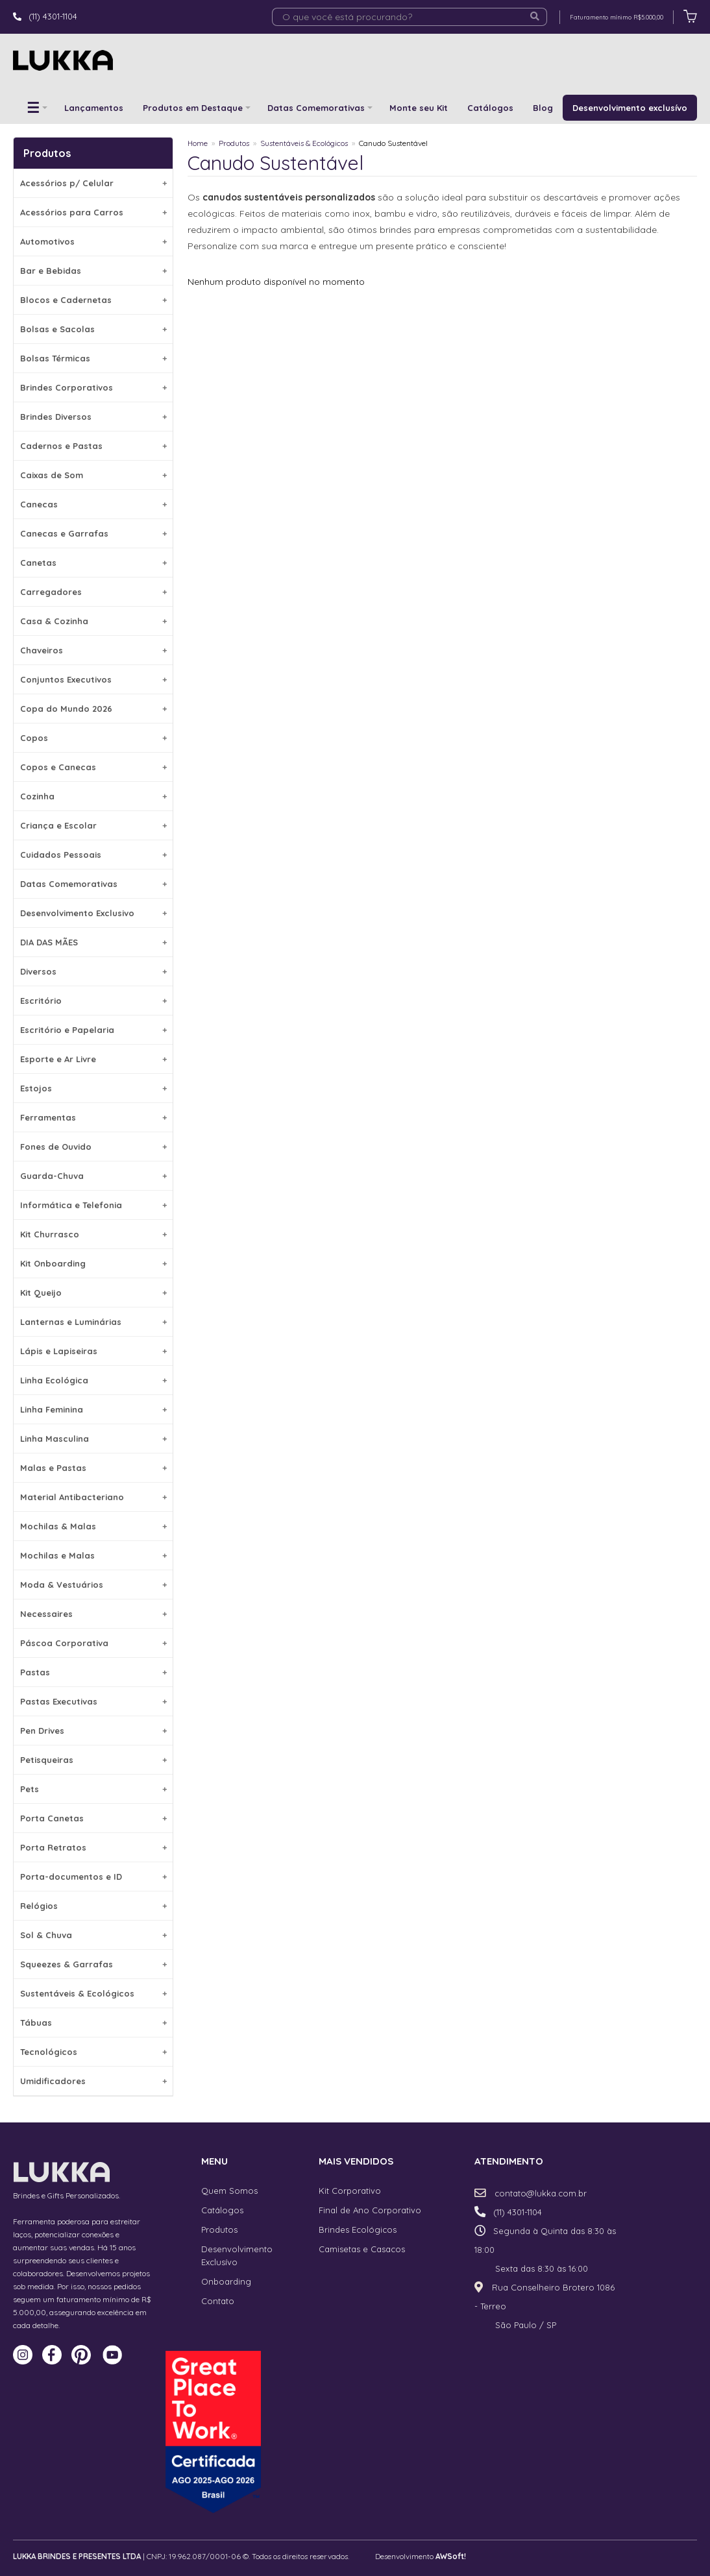 This screenshot has width=710, height=2576. Describe the element at coordinates (93, 2080) in the screenshot. I see `Umidificadores` at that location.